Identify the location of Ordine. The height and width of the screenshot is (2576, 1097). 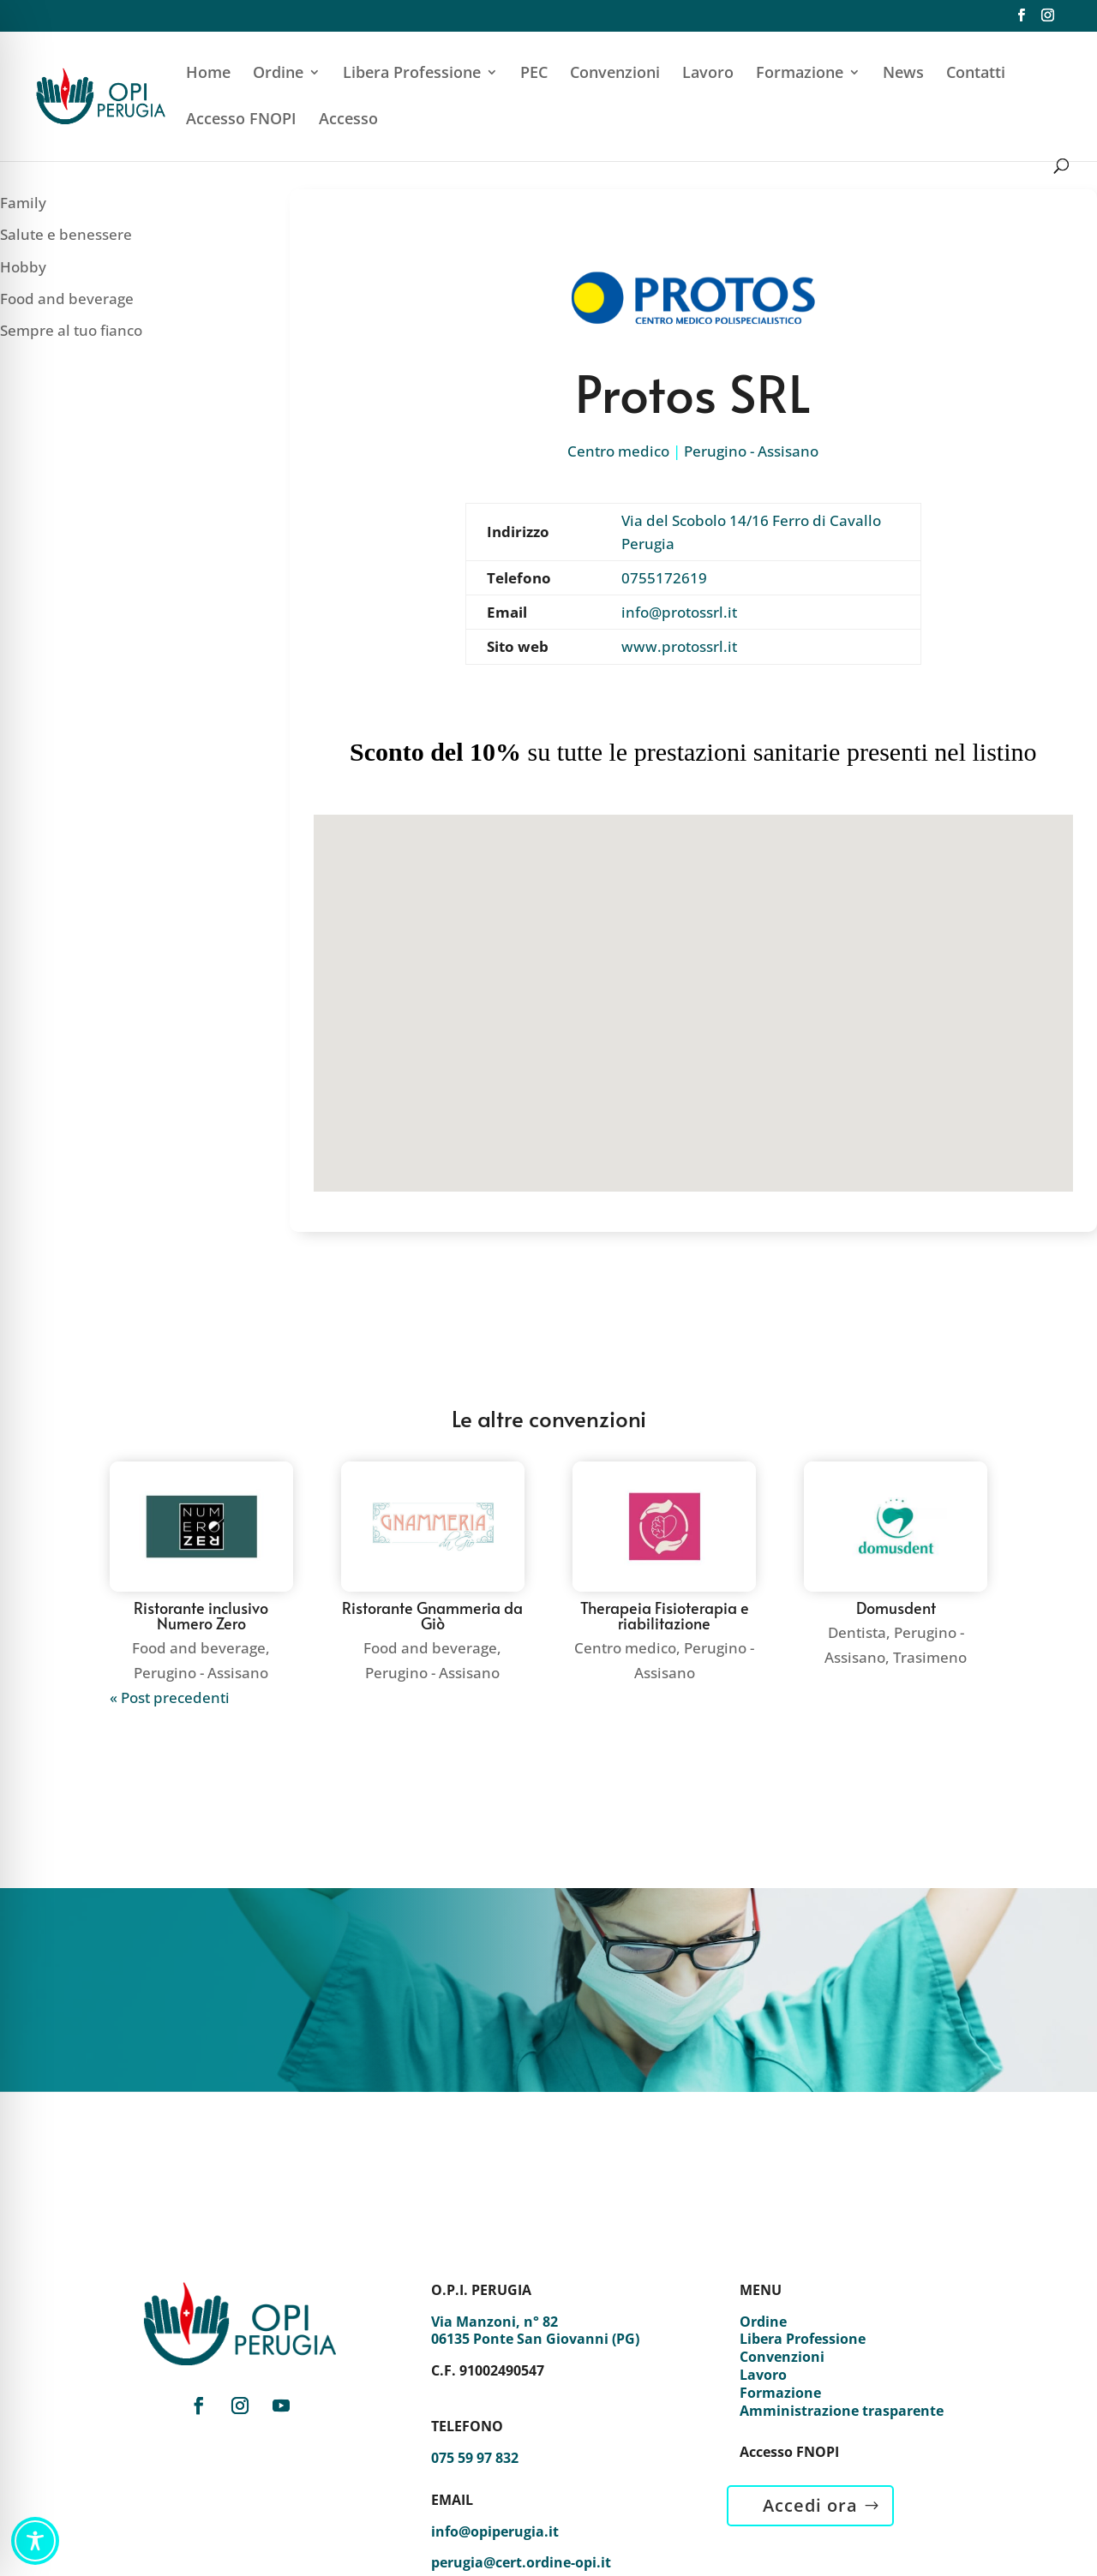
(278, 74).